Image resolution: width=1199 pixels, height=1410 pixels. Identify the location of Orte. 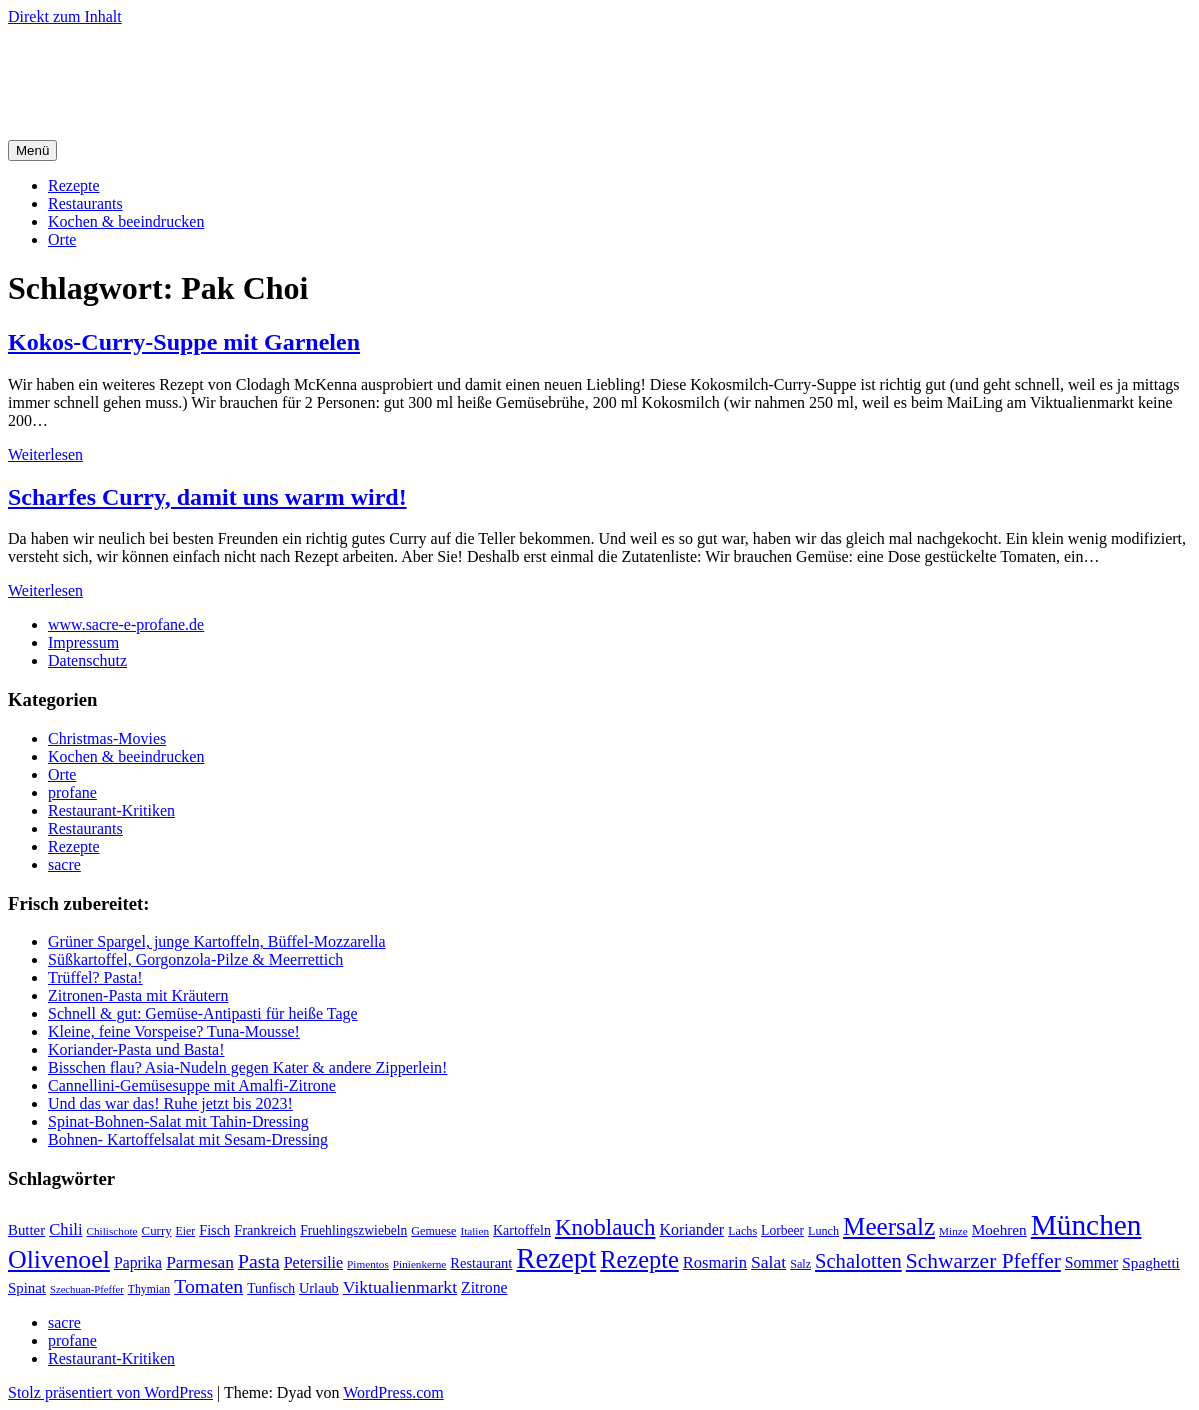
(62, 239).